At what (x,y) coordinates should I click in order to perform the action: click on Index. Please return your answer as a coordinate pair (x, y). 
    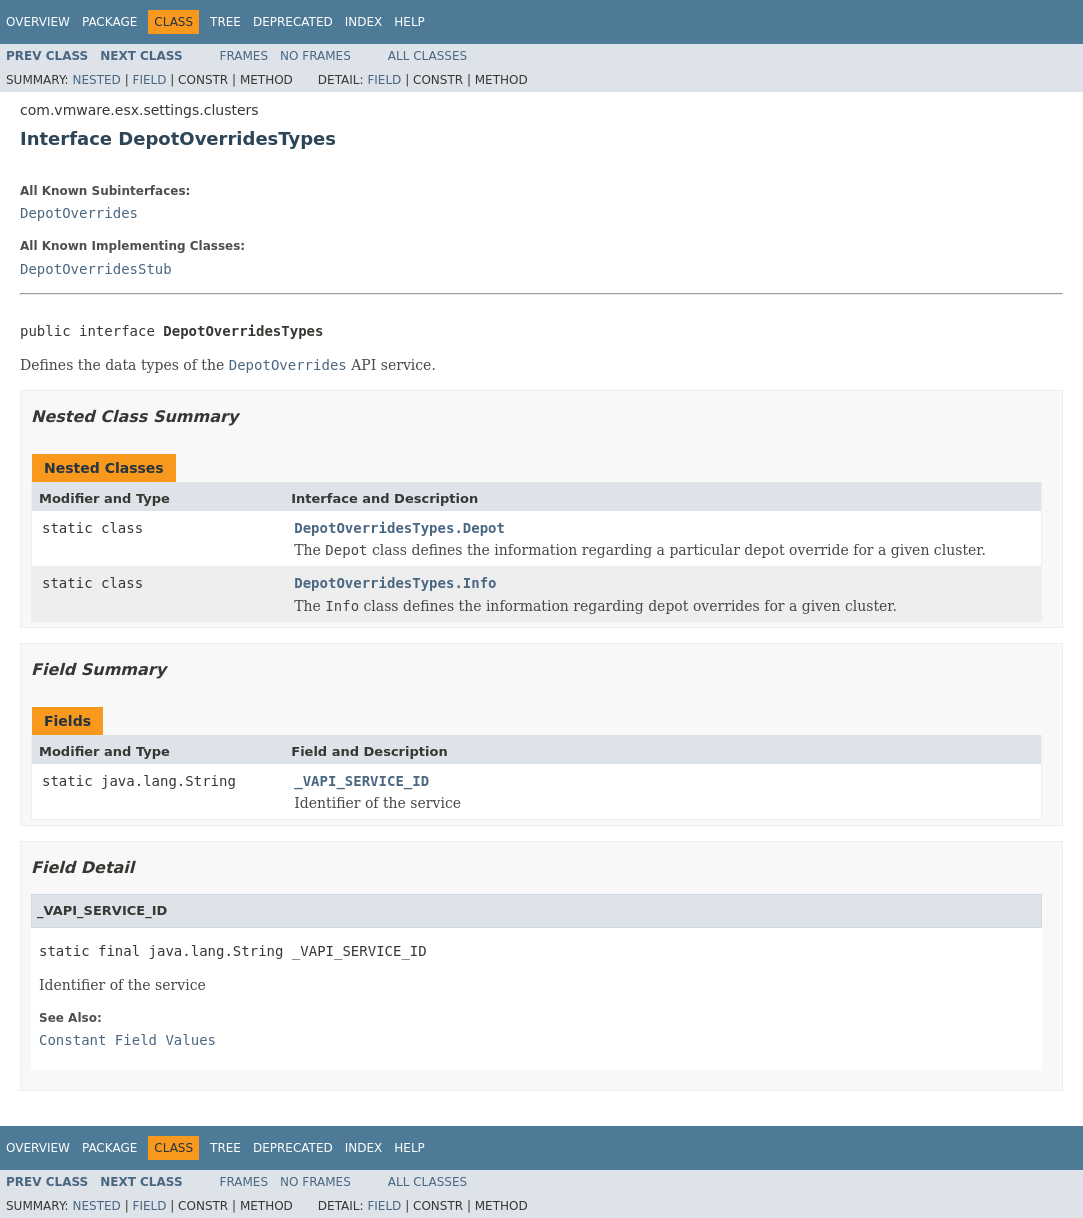
    Looking at the image, I should click on (364, 22).